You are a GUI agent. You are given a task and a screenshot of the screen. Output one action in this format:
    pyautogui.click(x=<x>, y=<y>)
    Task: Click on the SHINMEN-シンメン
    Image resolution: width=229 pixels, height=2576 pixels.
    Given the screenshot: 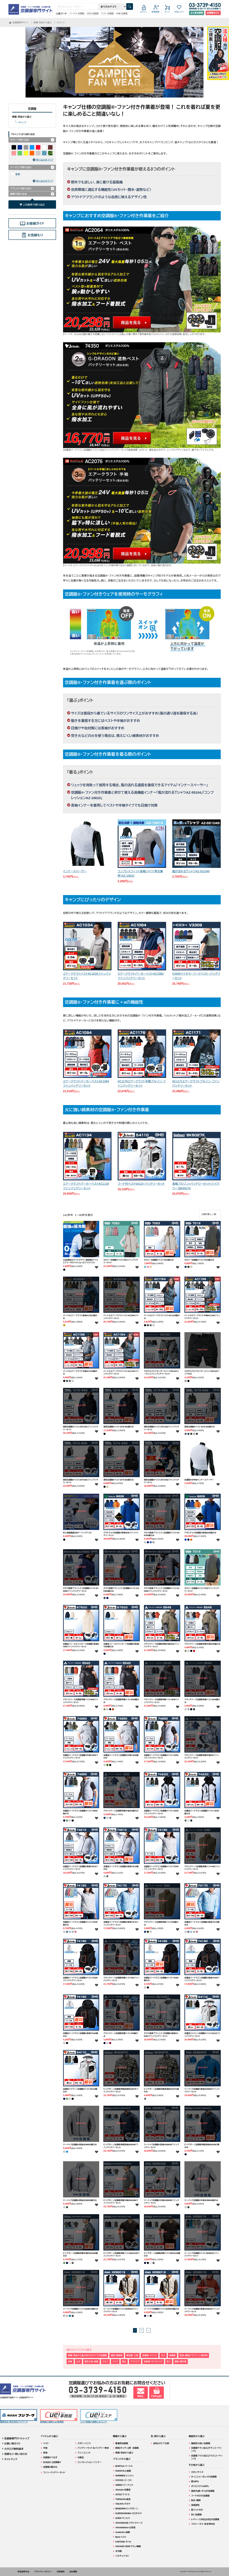 What is the action you would take?
    pyautogui.click(x=124, y=2475)
    